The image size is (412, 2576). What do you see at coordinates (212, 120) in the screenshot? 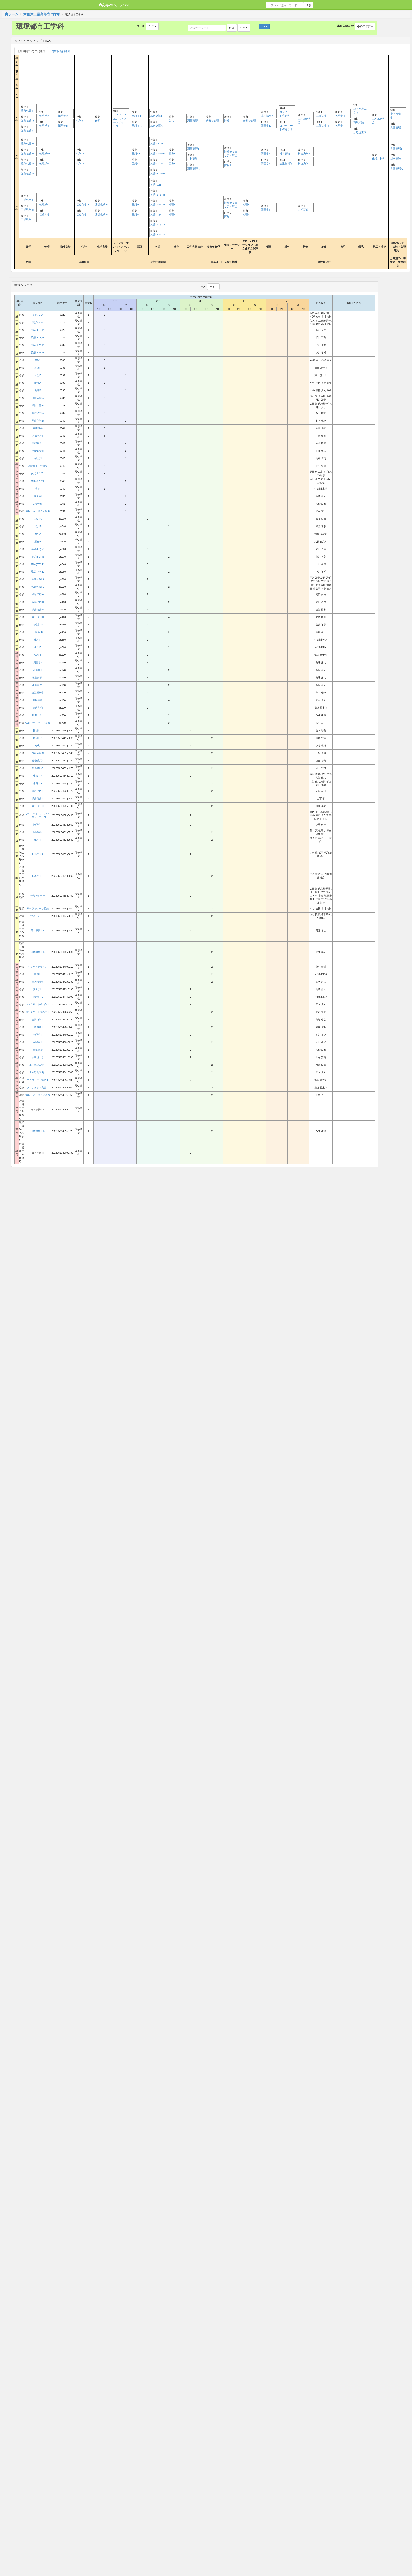
I see `技術者倫理` at bounding box center [212, 120].